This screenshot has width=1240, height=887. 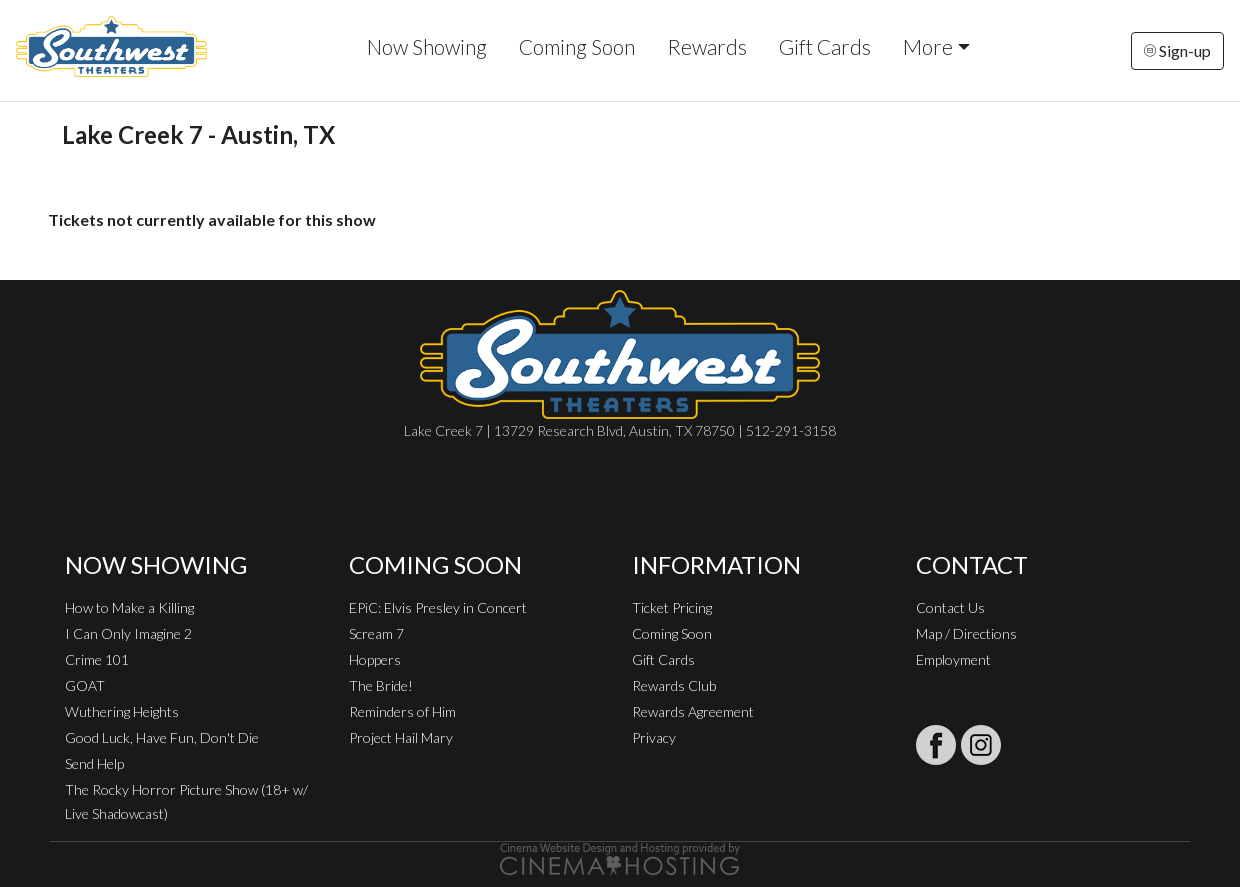 What do you see at coordinates (376, 633) in the screenshot?
I see `Scream 7` at bounding box center [376, 633].